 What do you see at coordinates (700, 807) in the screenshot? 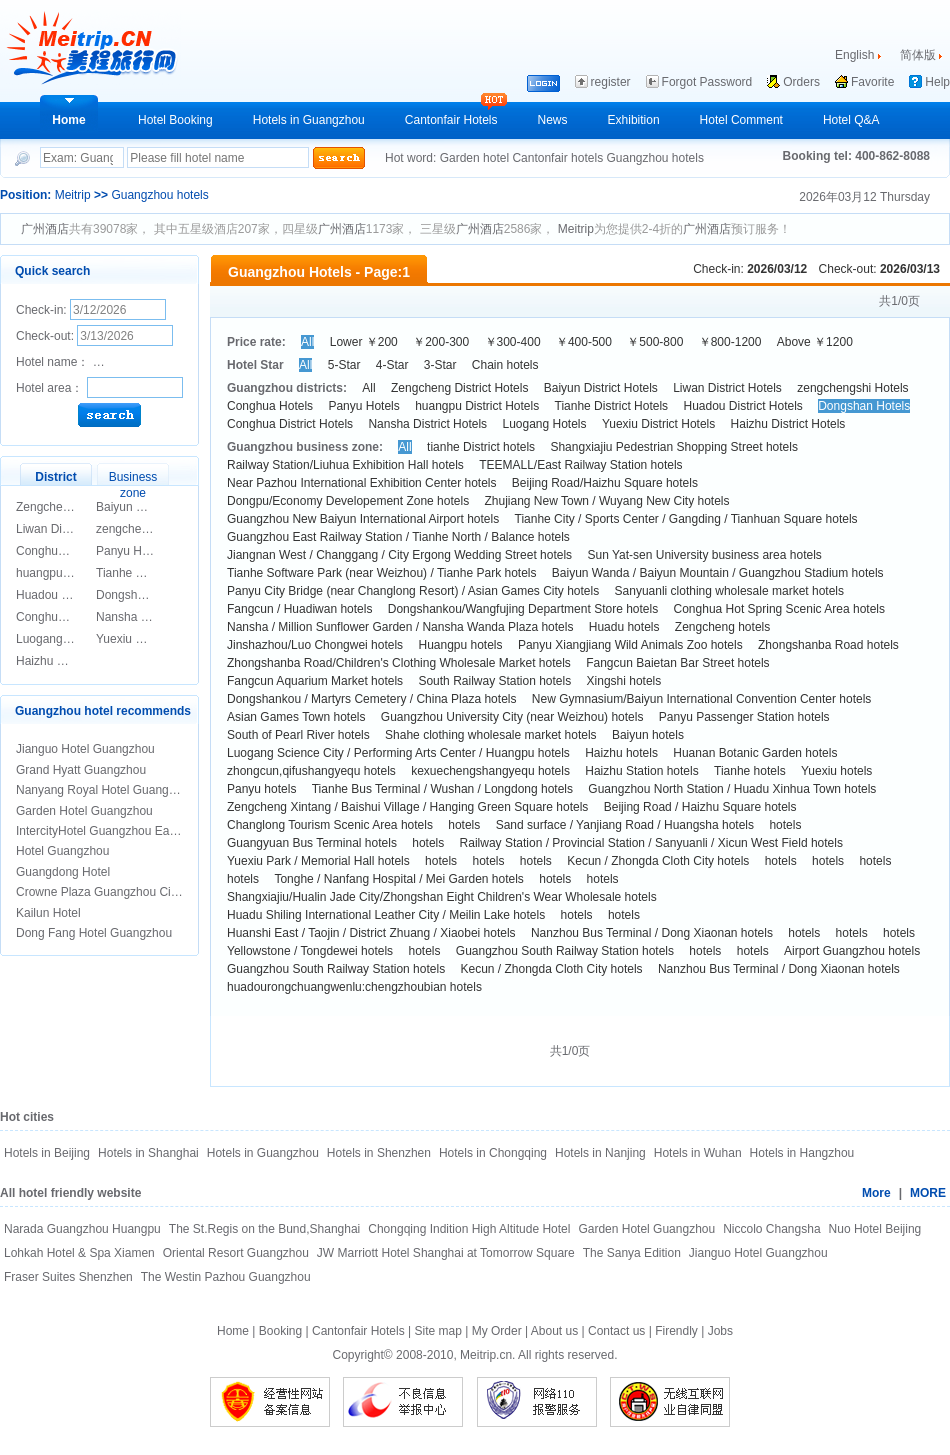
I see `Beijing Road / Haizhu Square hotels` at bounding box center [700, 807].